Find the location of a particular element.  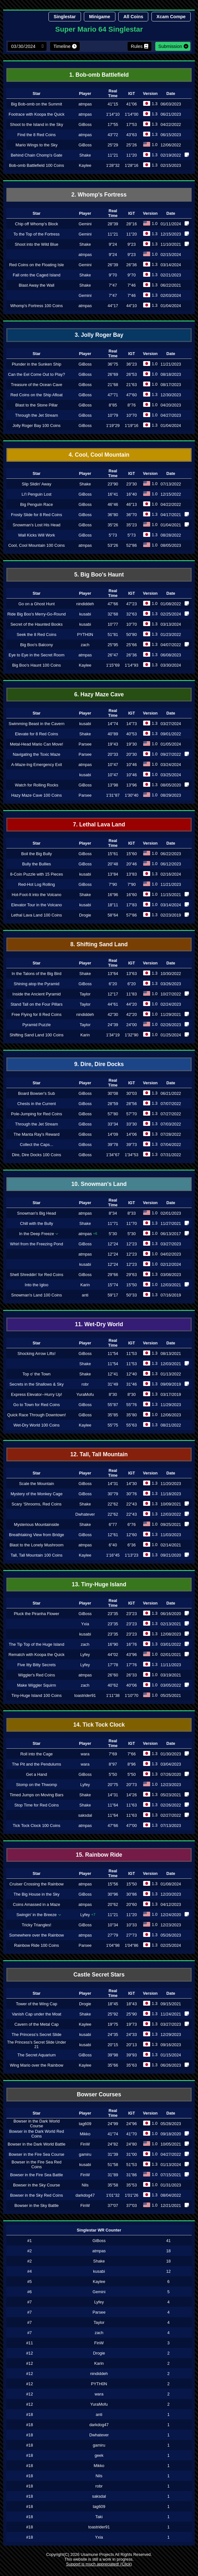

33"34 is located at coordinates (112, 1124).